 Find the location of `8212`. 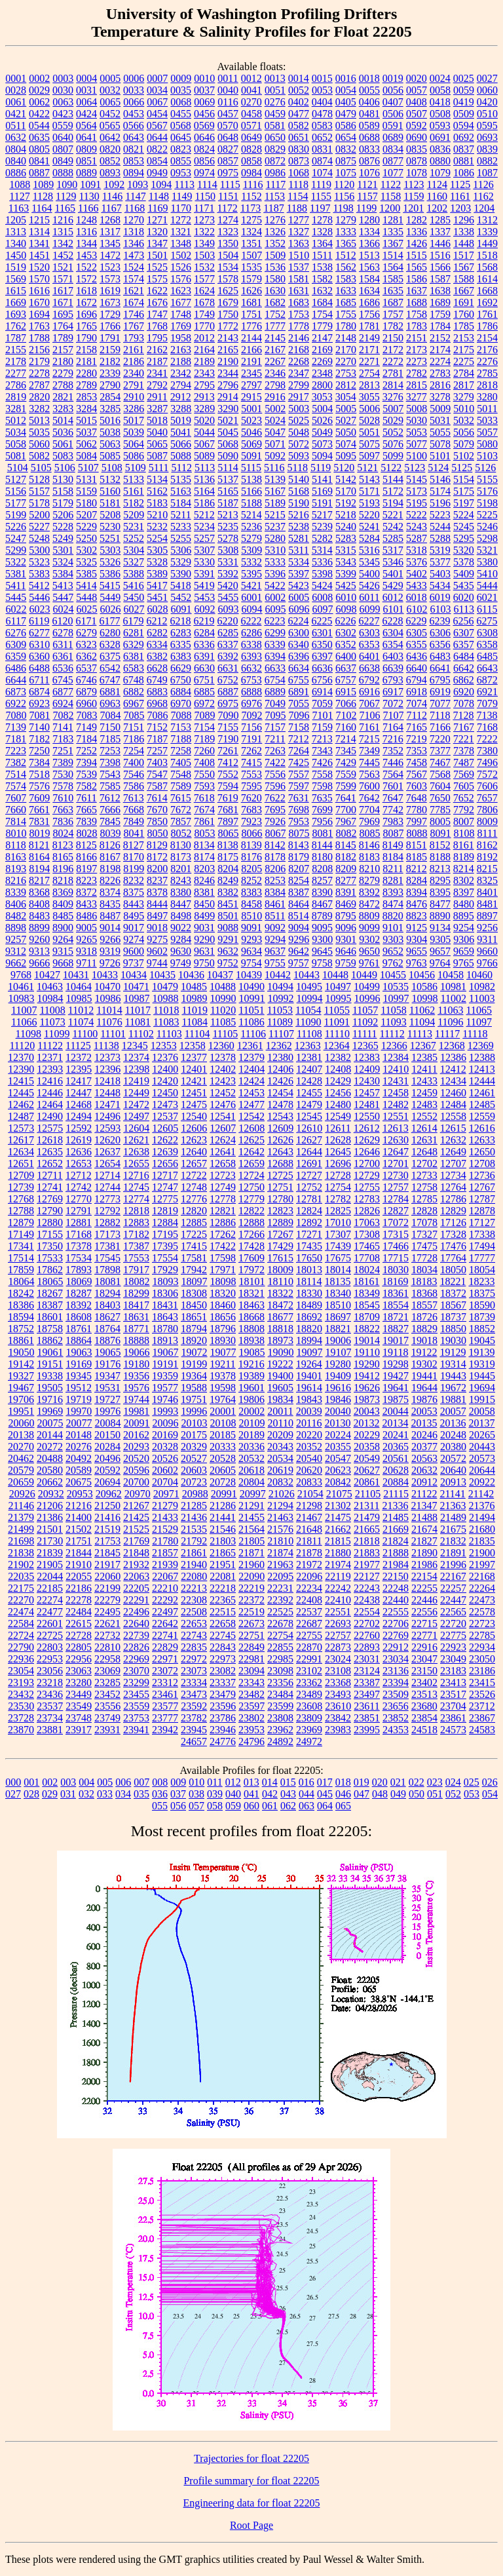

8212 is located at coordinates (416, 868).